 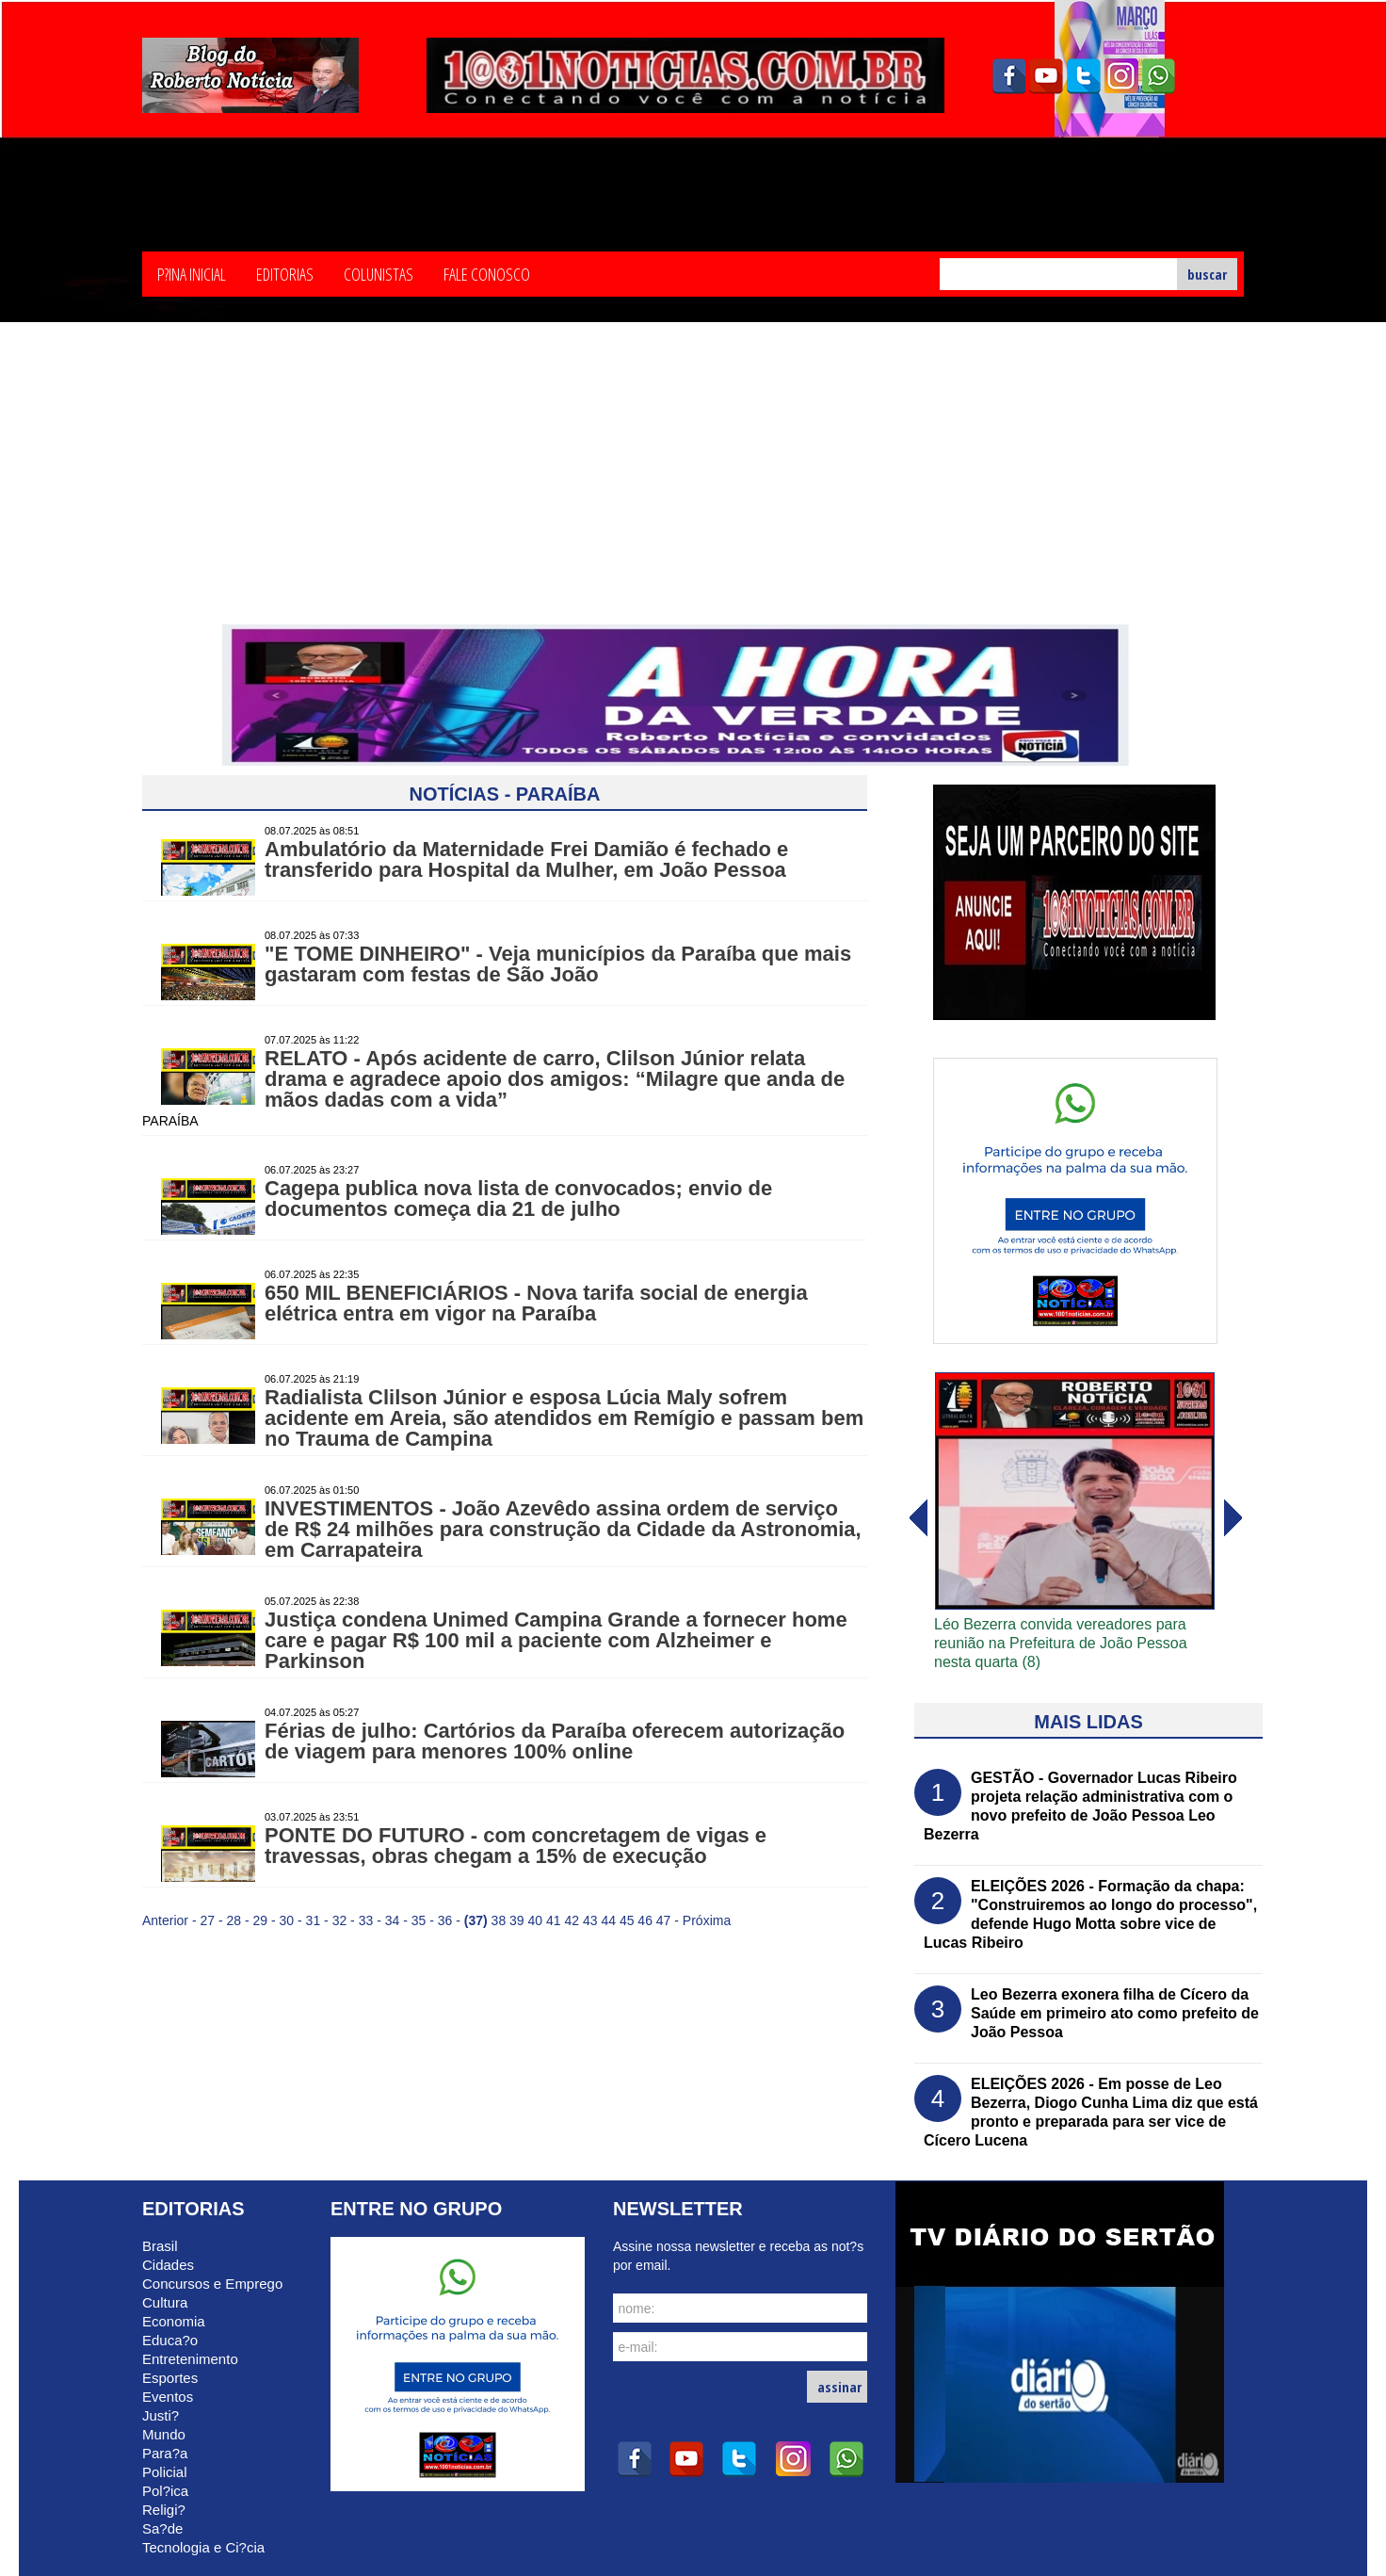 I want to click on 30, so click(x=287, y=1920).